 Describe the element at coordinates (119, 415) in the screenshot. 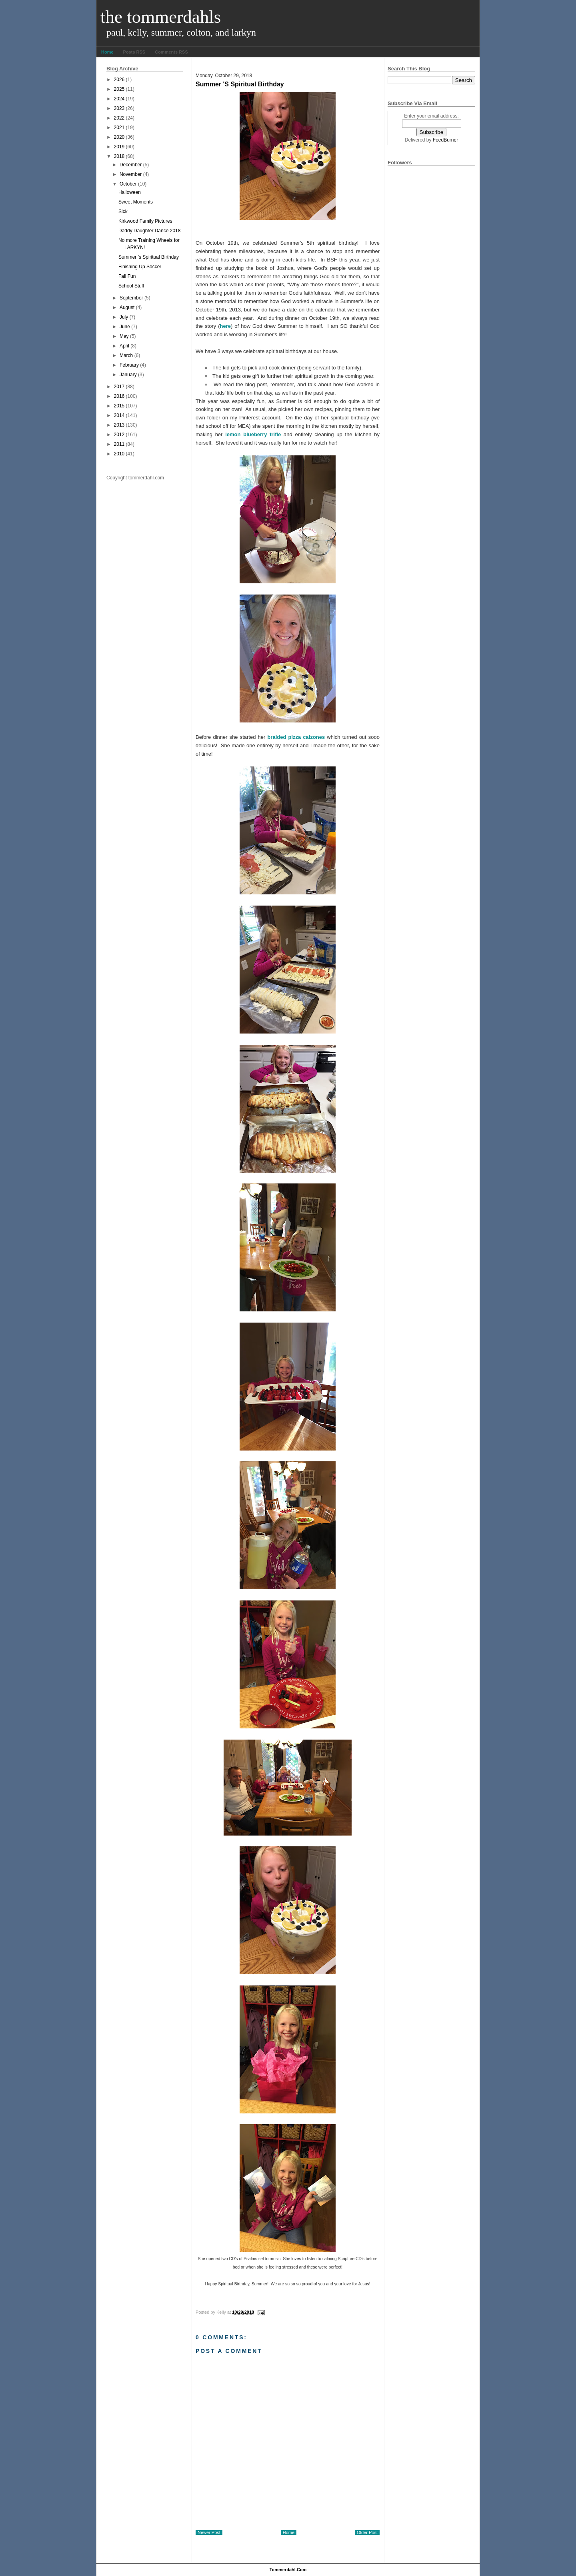

I see `2014` at that location.